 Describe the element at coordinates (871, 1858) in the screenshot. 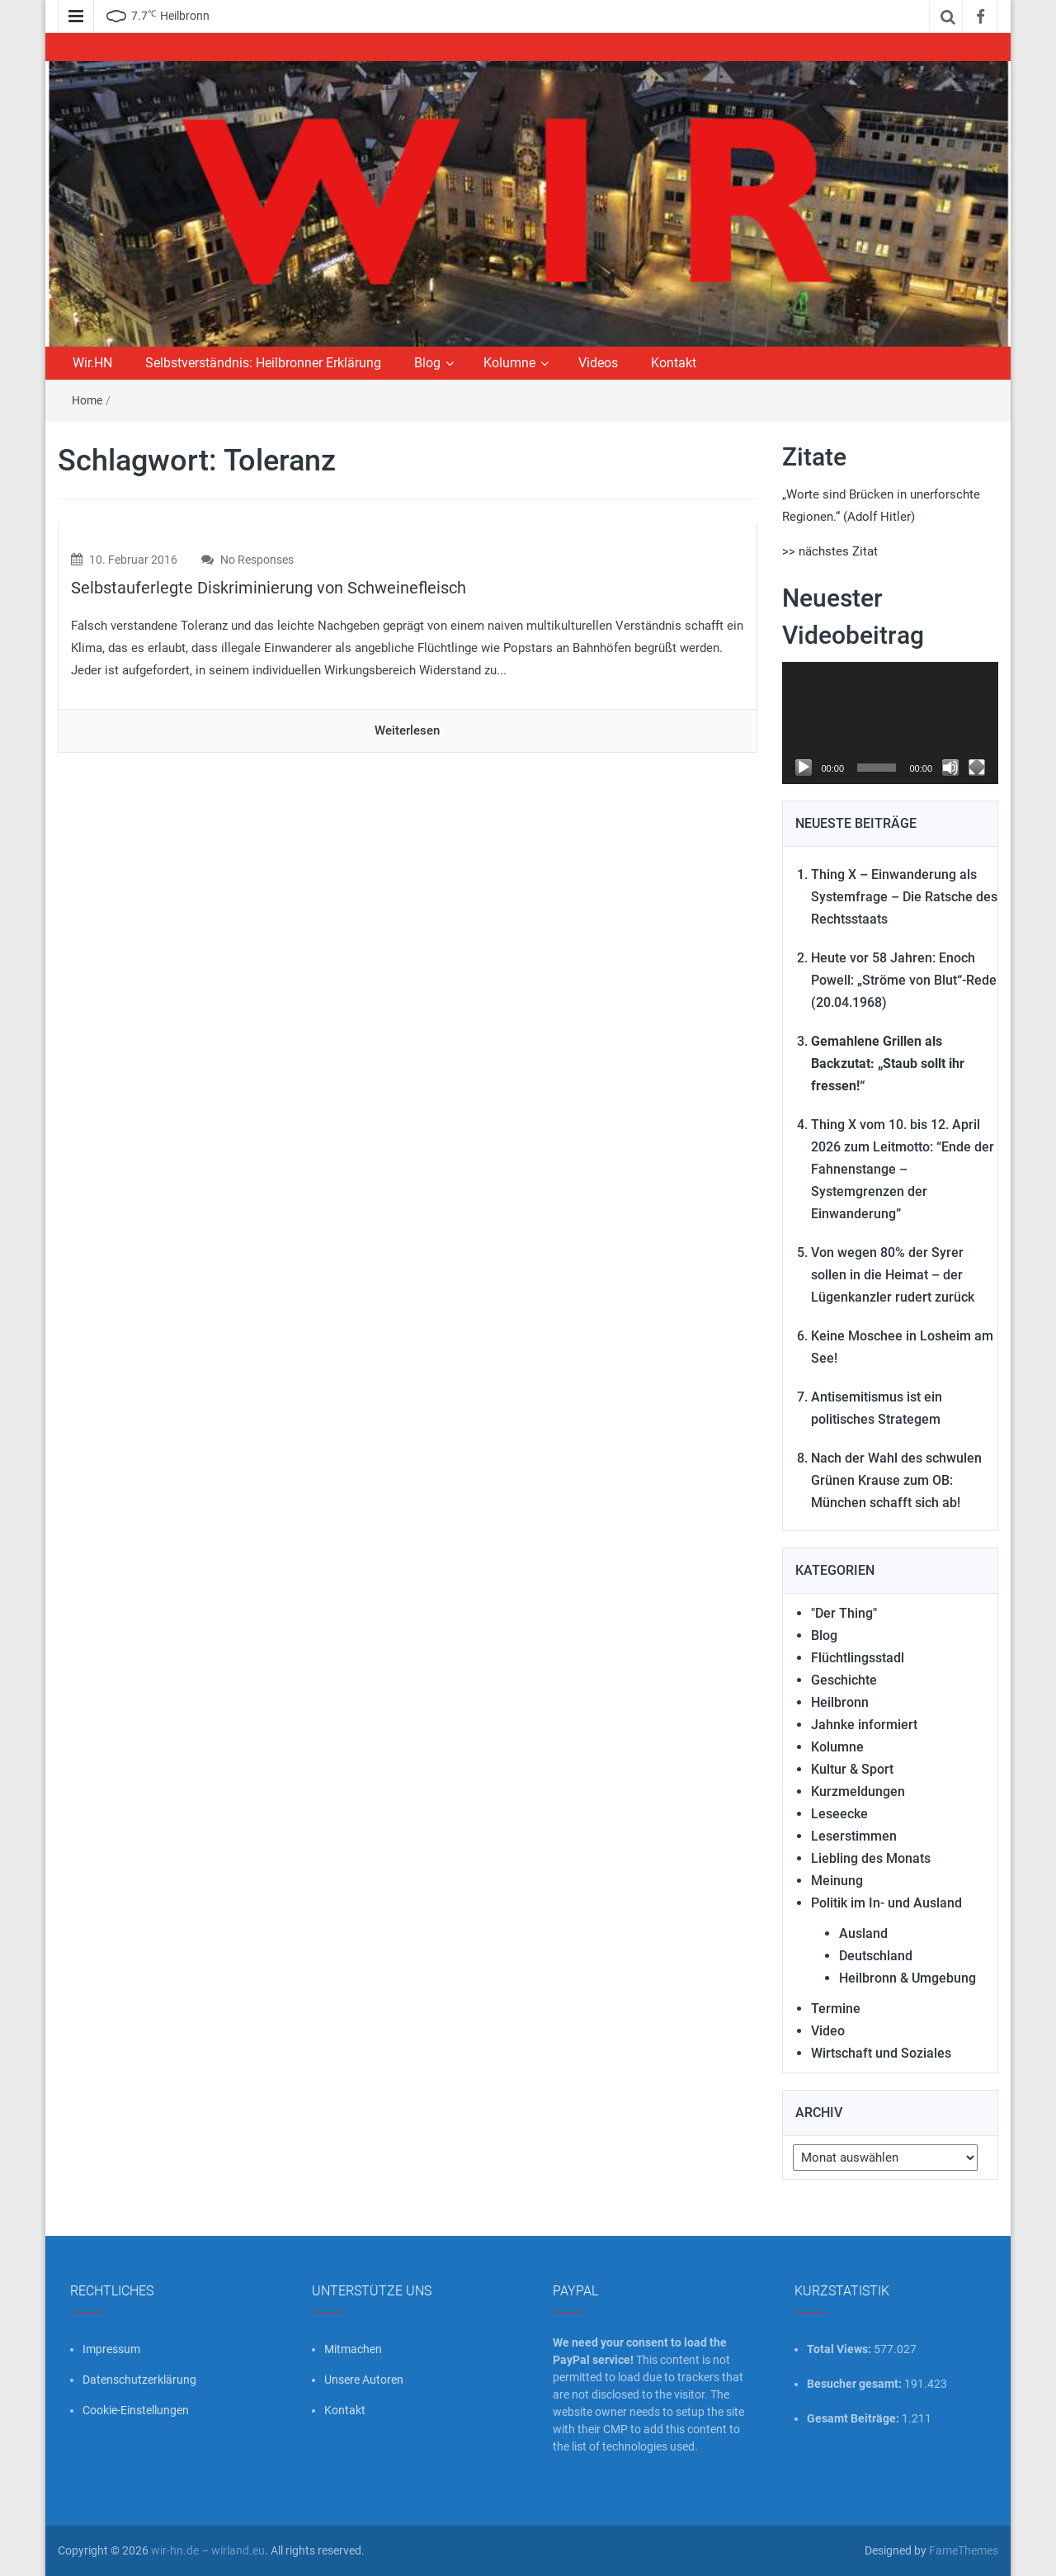

I see `Liebling des Monats` at that location.